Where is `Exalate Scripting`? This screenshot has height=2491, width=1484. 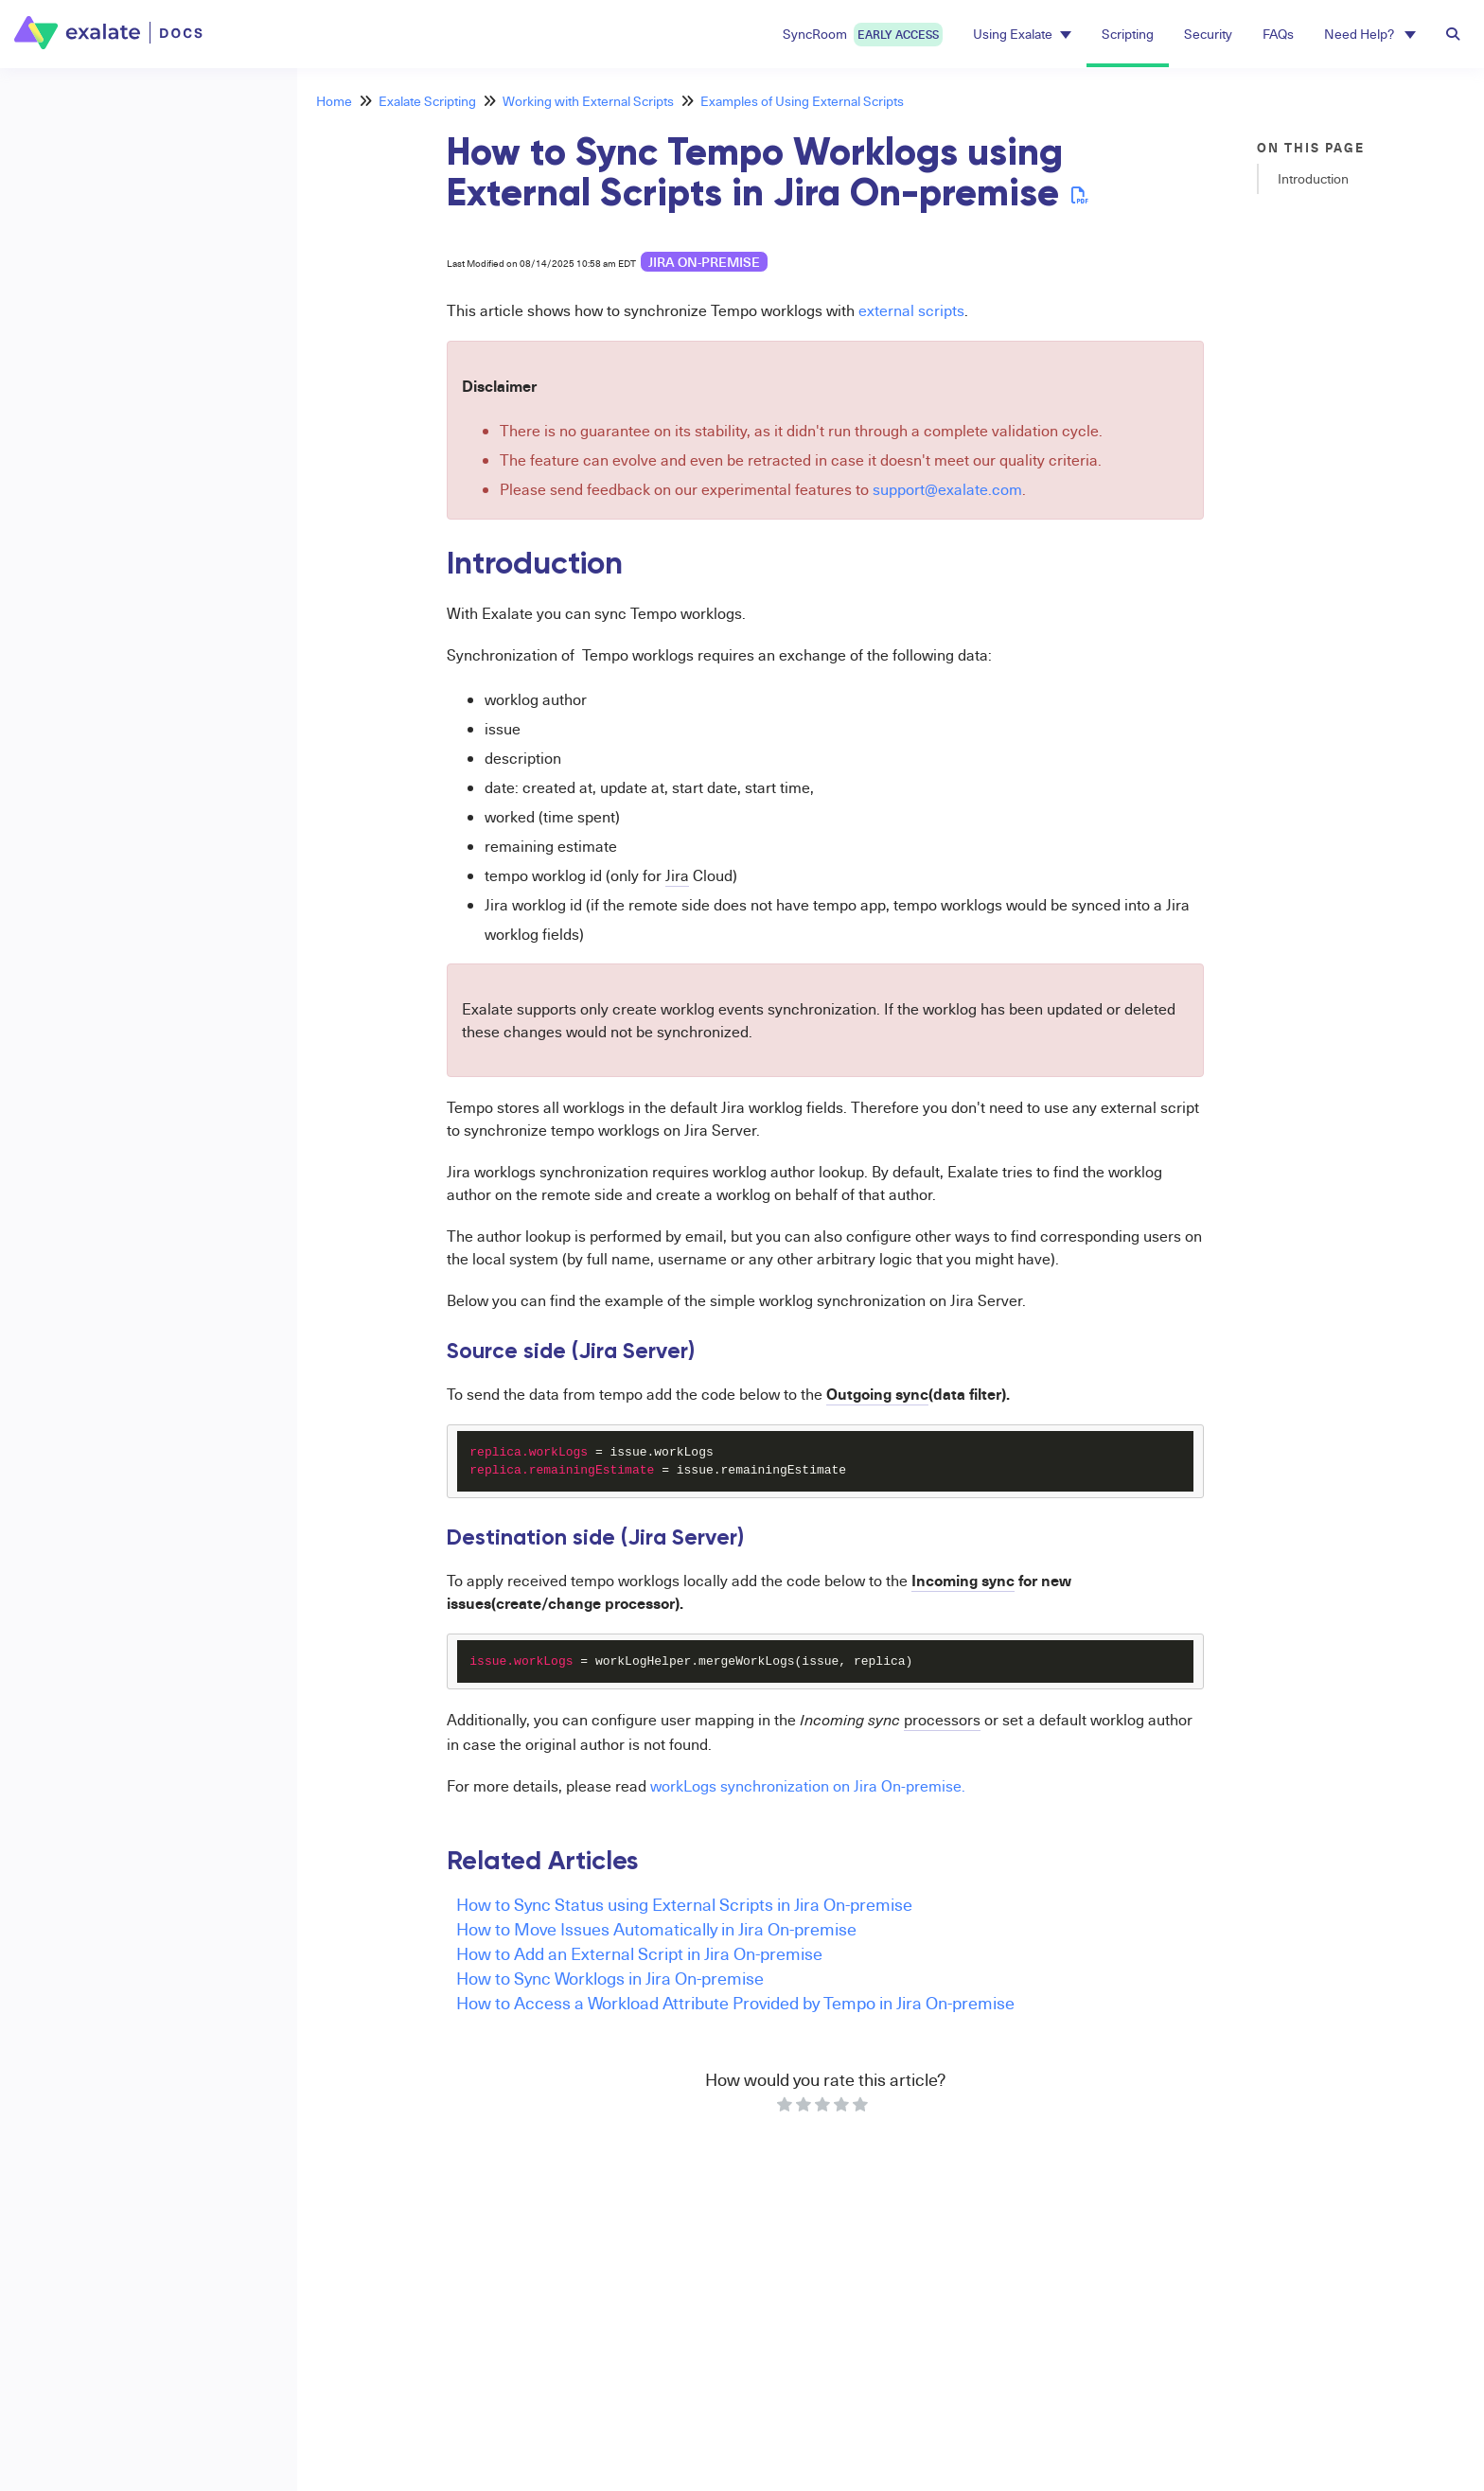 Exalate Scripting is located at coordinates (427, 101).